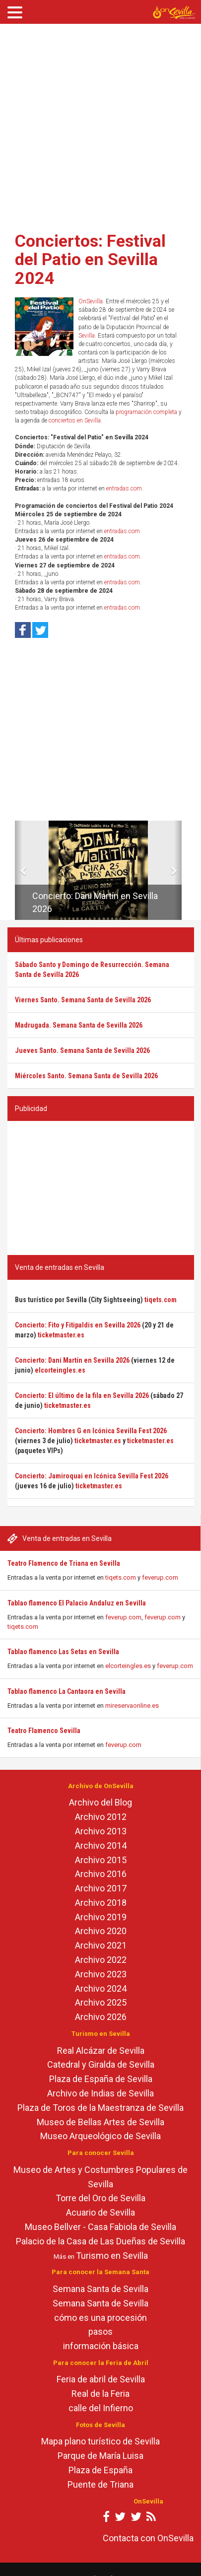  What do you see at coordinates (43, 1731) in the screenshot?
I see `Teatro Flamenco Sevilla` at bounding box center [43, 1731].